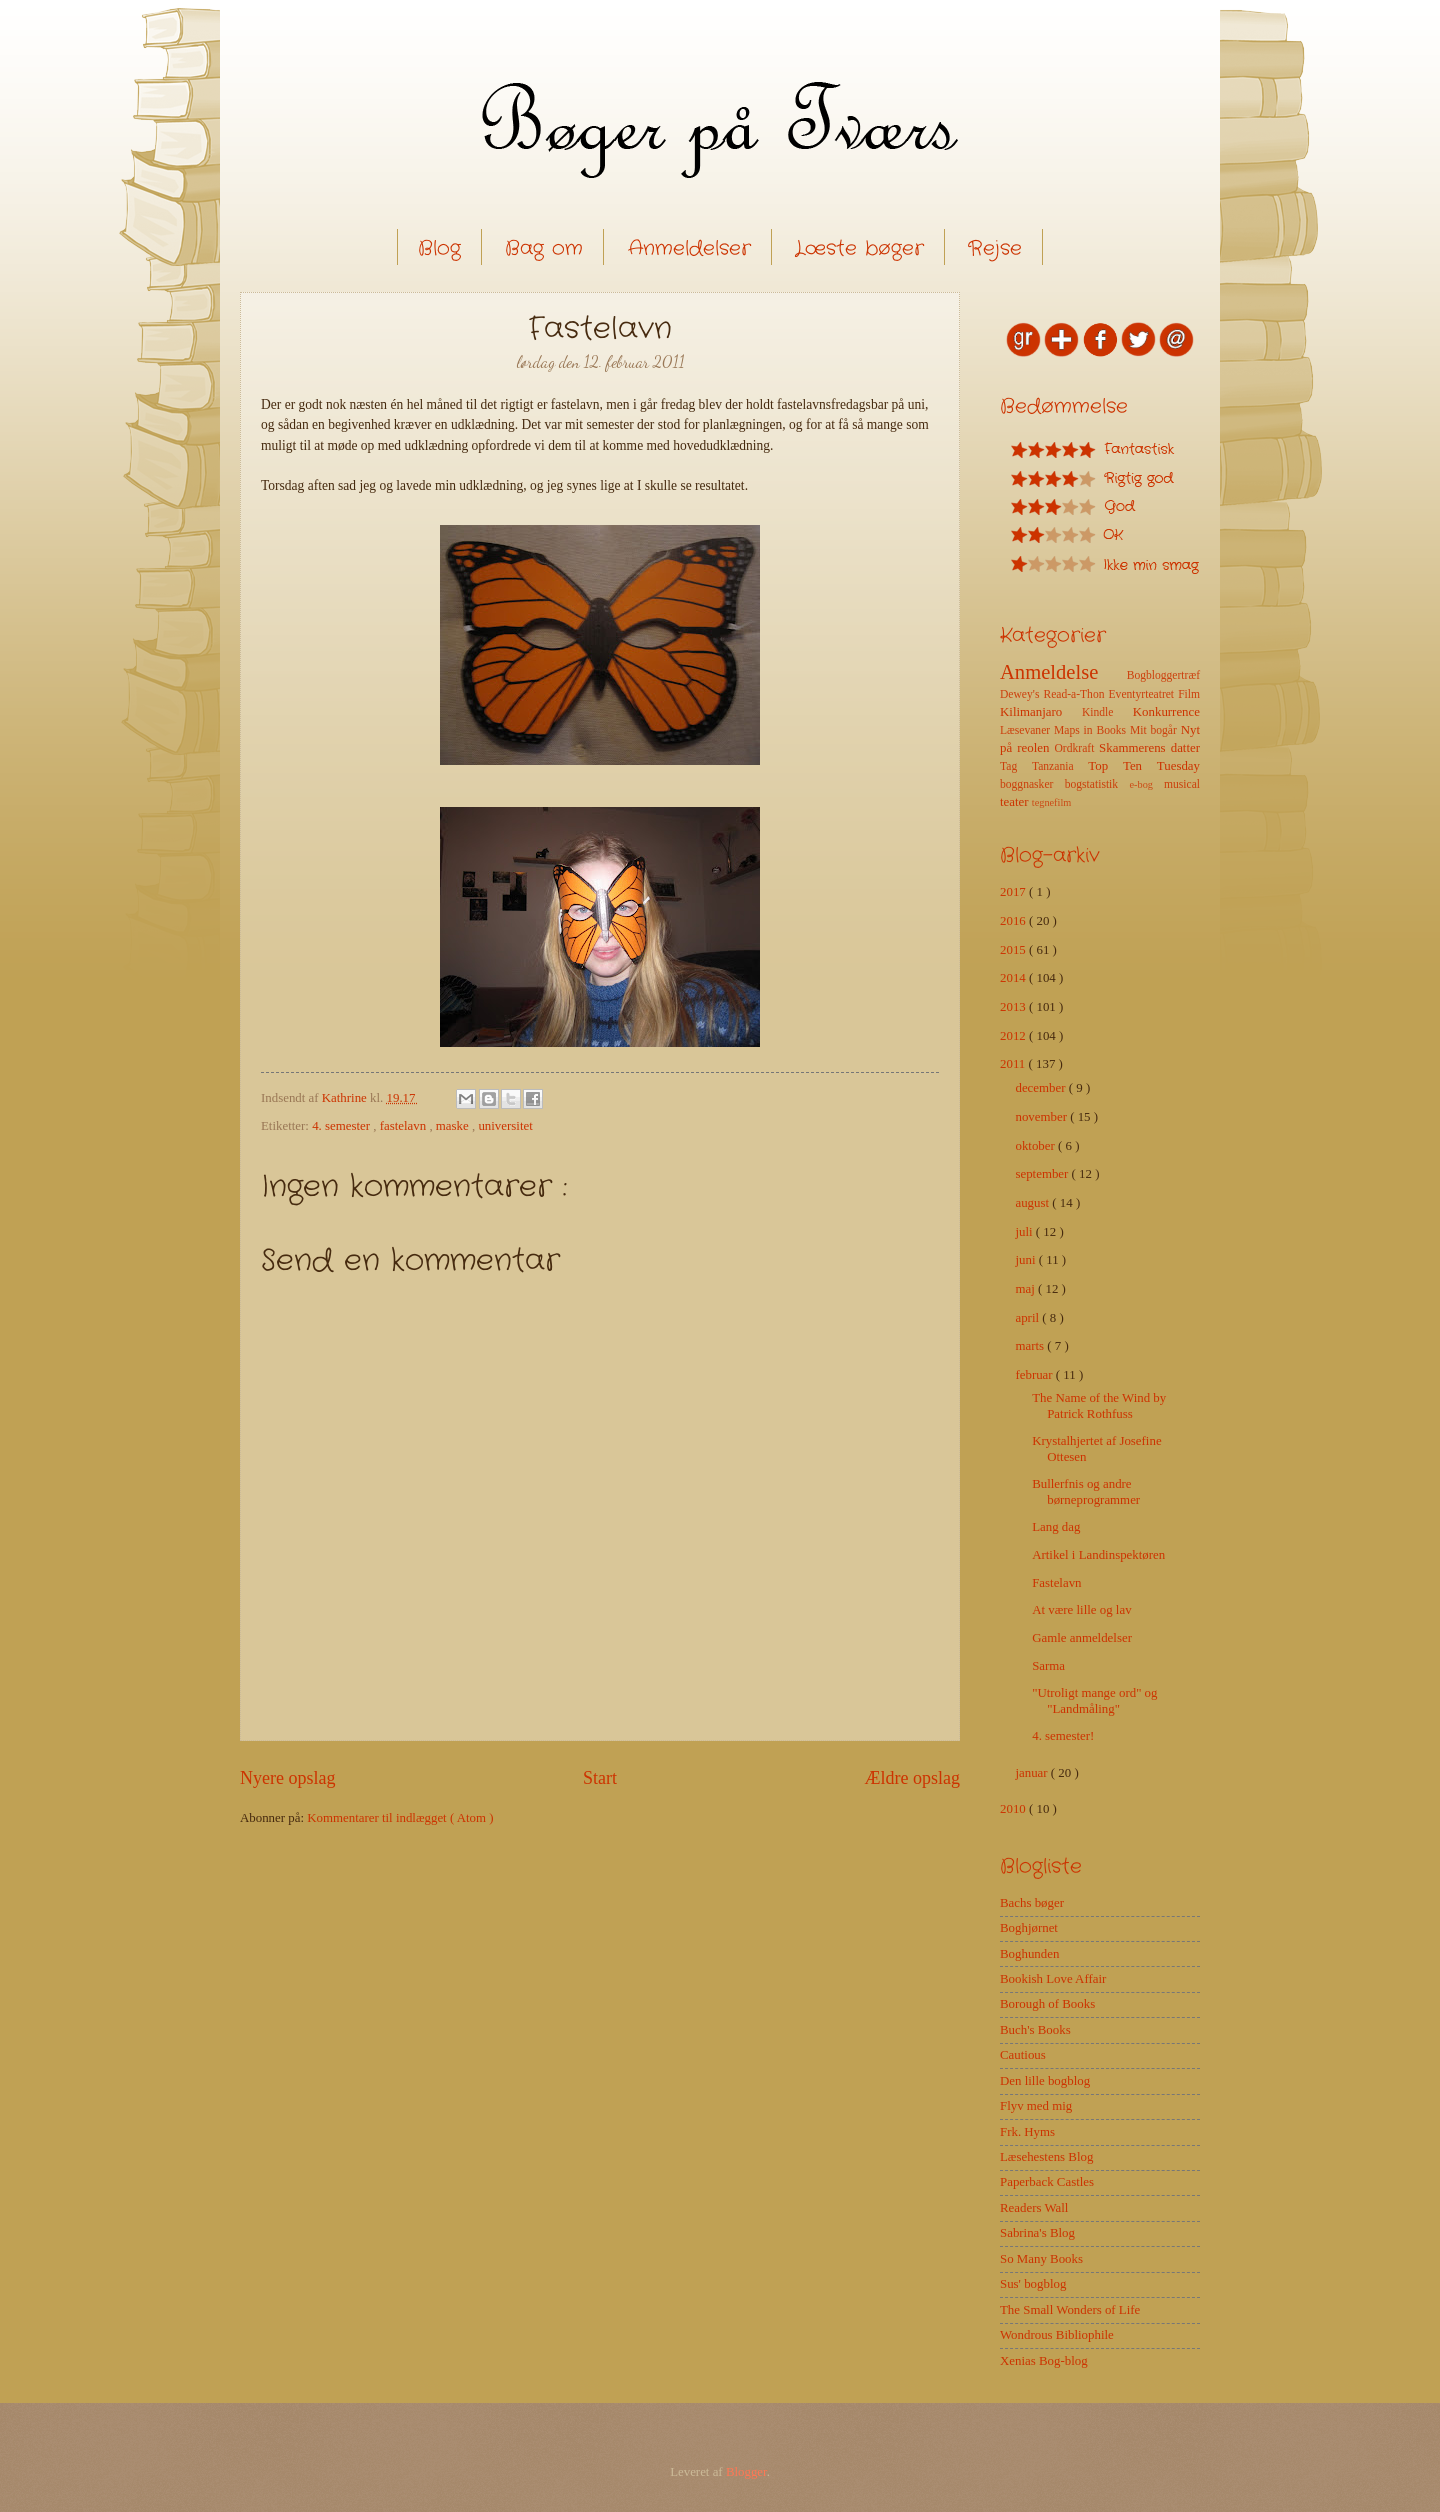 This screenshot has width=1440, height=2512. What do you see at coordinates (1163, 675) in the screenshot?
I see `Bogbloggertræf` at bounding box center [1163, 675].